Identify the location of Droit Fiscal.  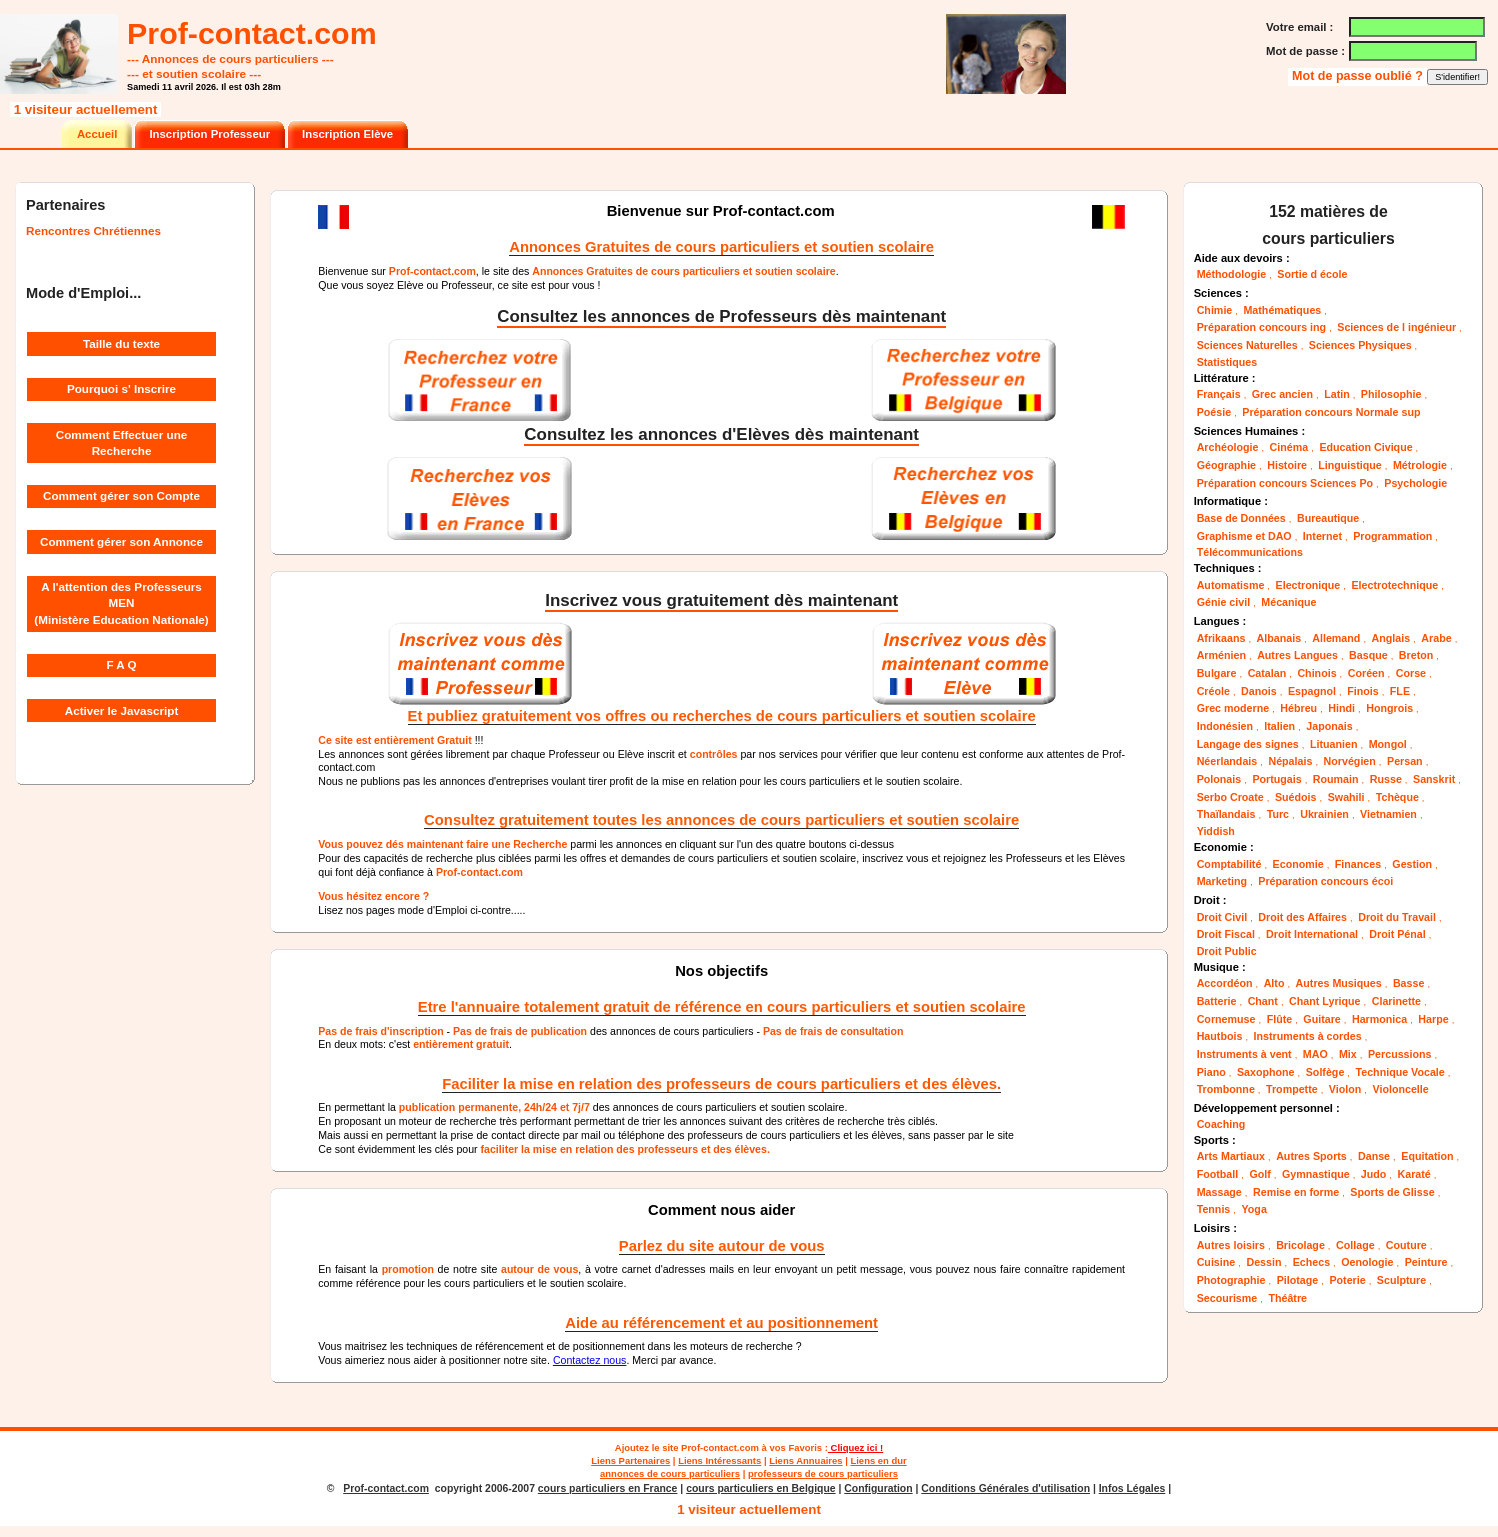
(1226, 934).